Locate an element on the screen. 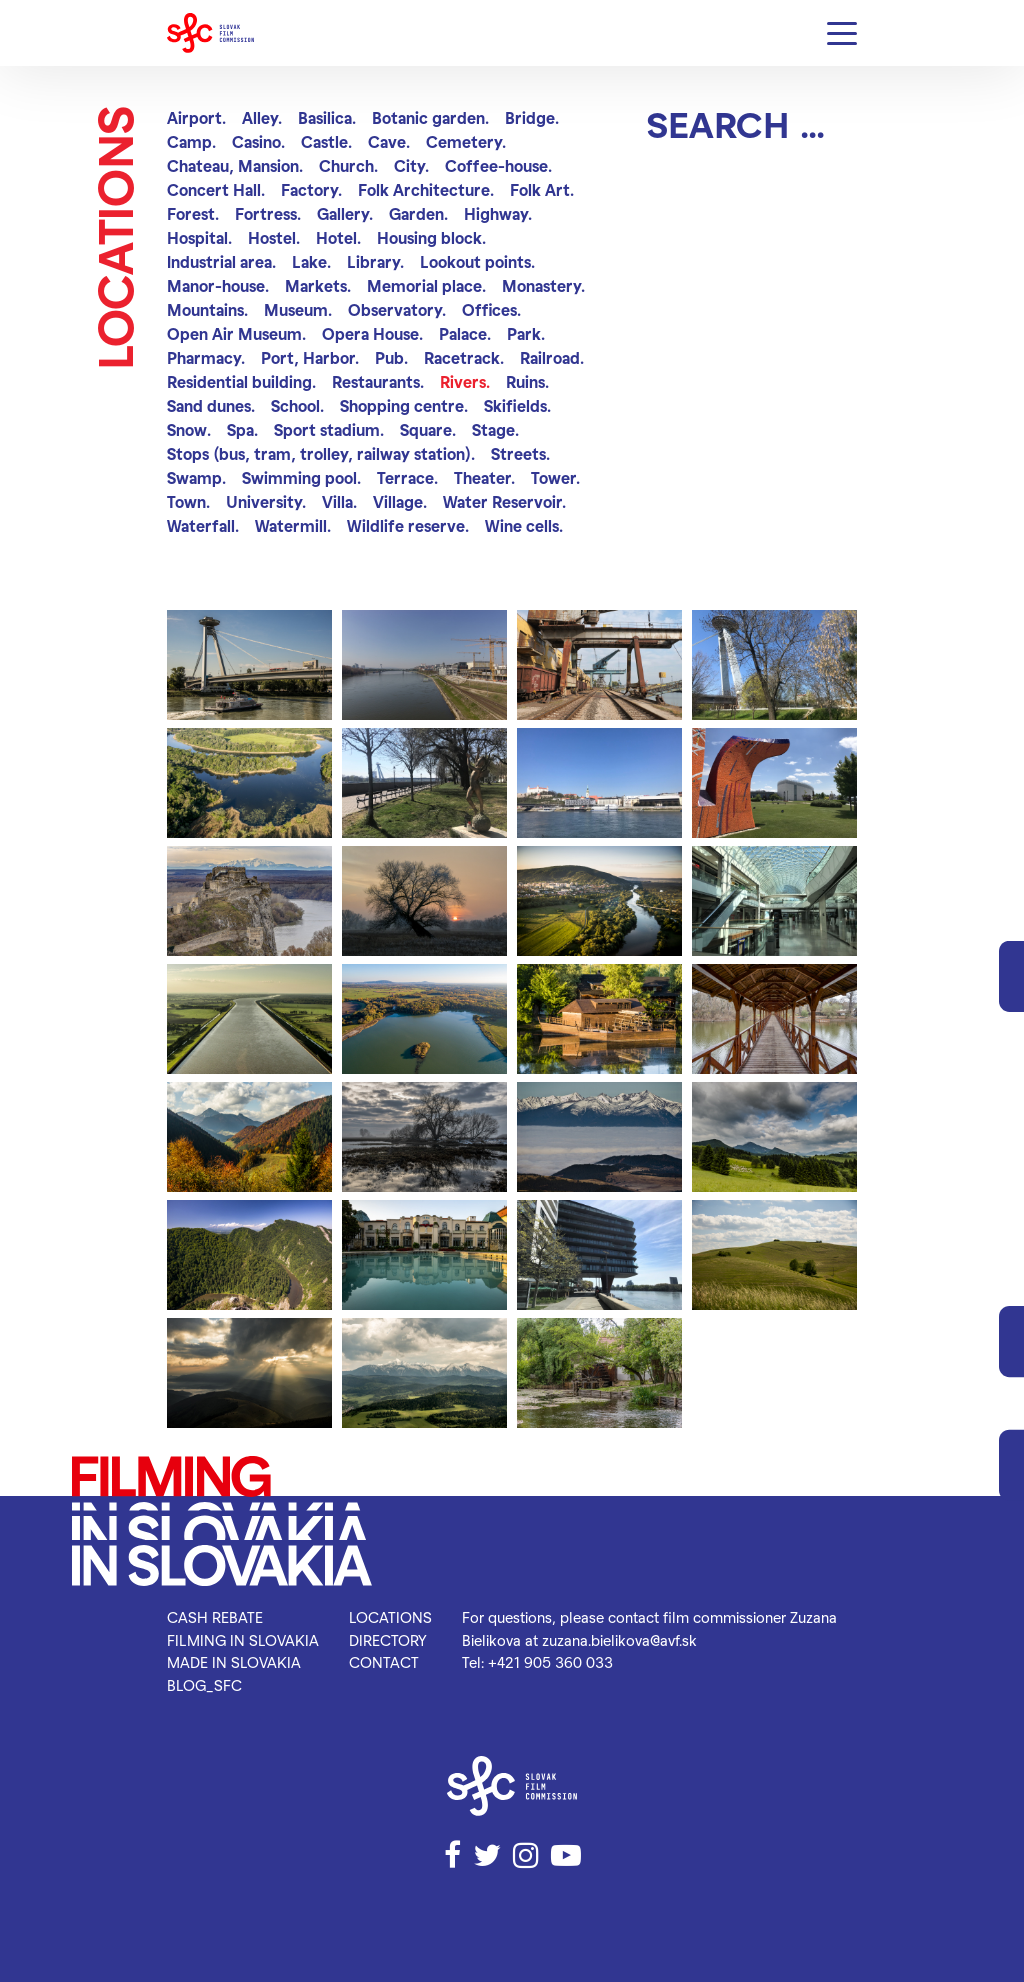  Pub. is located at coordinates (391, 357).